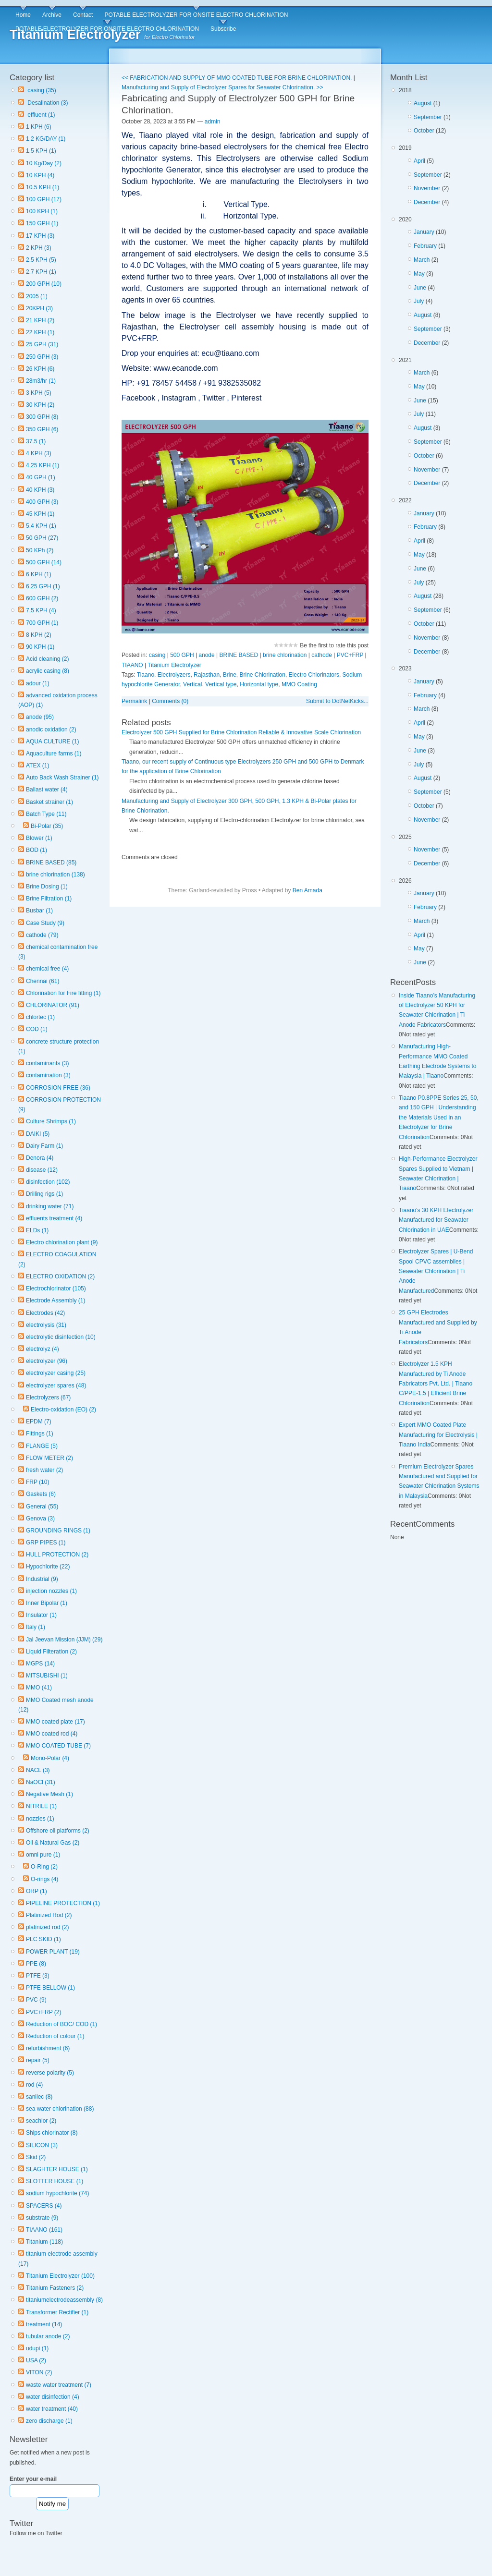  I want to click on Archive, so click(52, 15).